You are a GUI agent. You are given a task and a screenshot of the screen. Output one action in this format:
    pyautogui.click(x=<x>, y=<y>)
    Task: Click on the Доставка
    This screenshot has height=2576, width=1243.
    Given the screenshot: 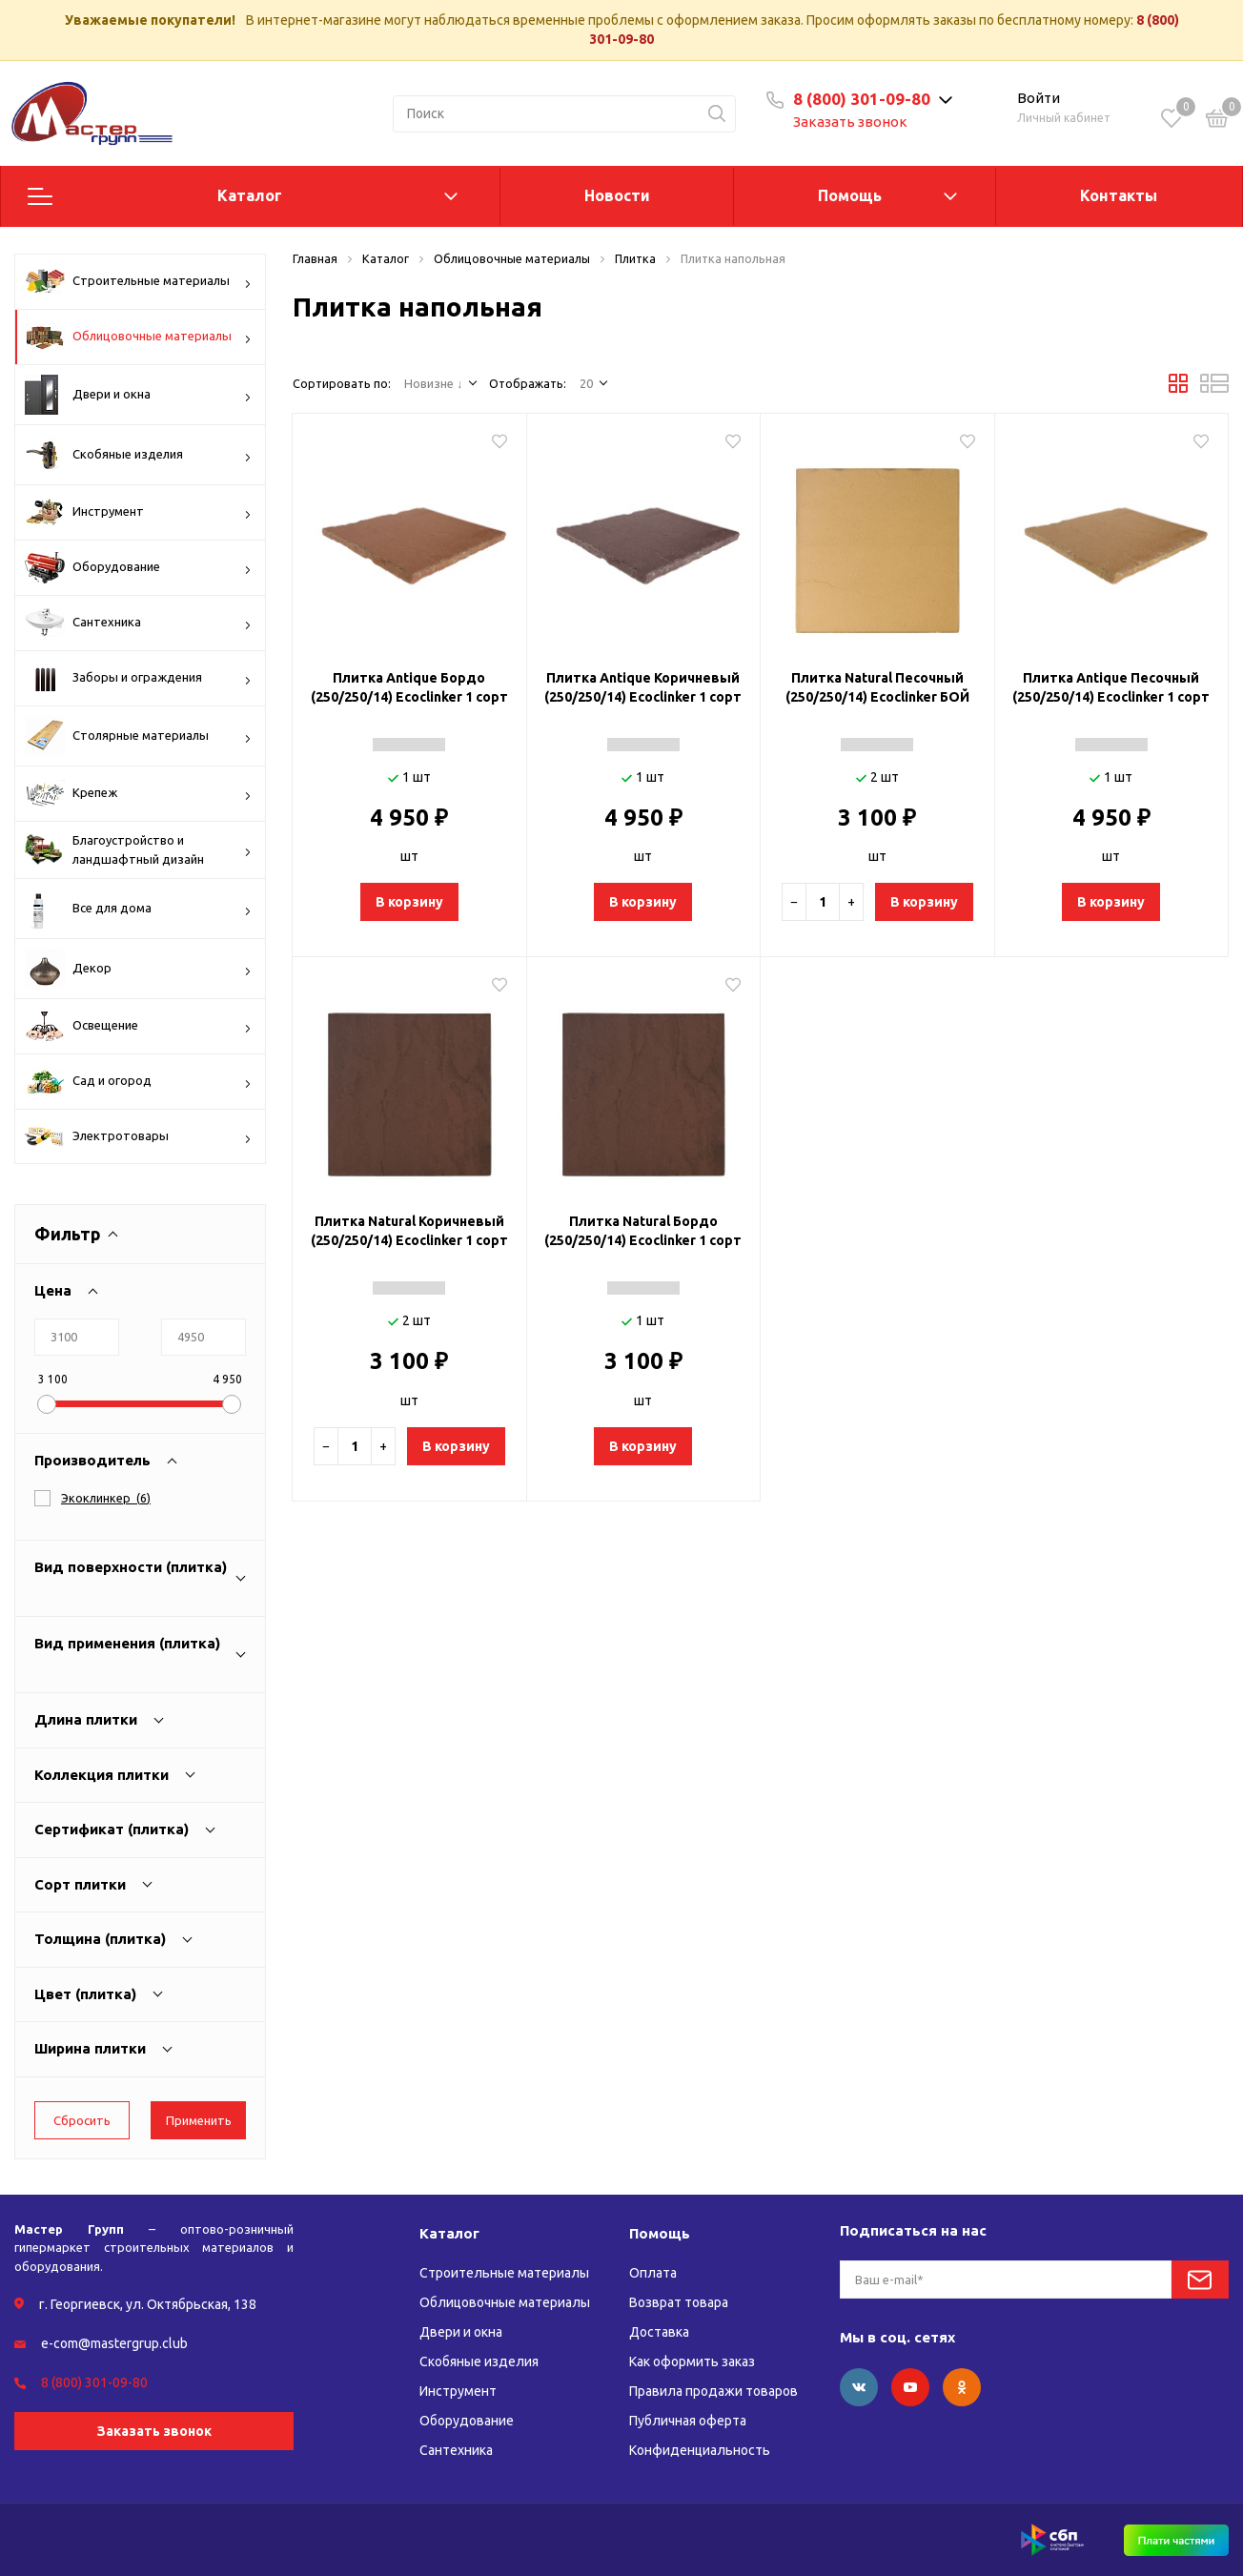 What is the action you would take?
    pyautogui.click(x=659, y=2332)
    